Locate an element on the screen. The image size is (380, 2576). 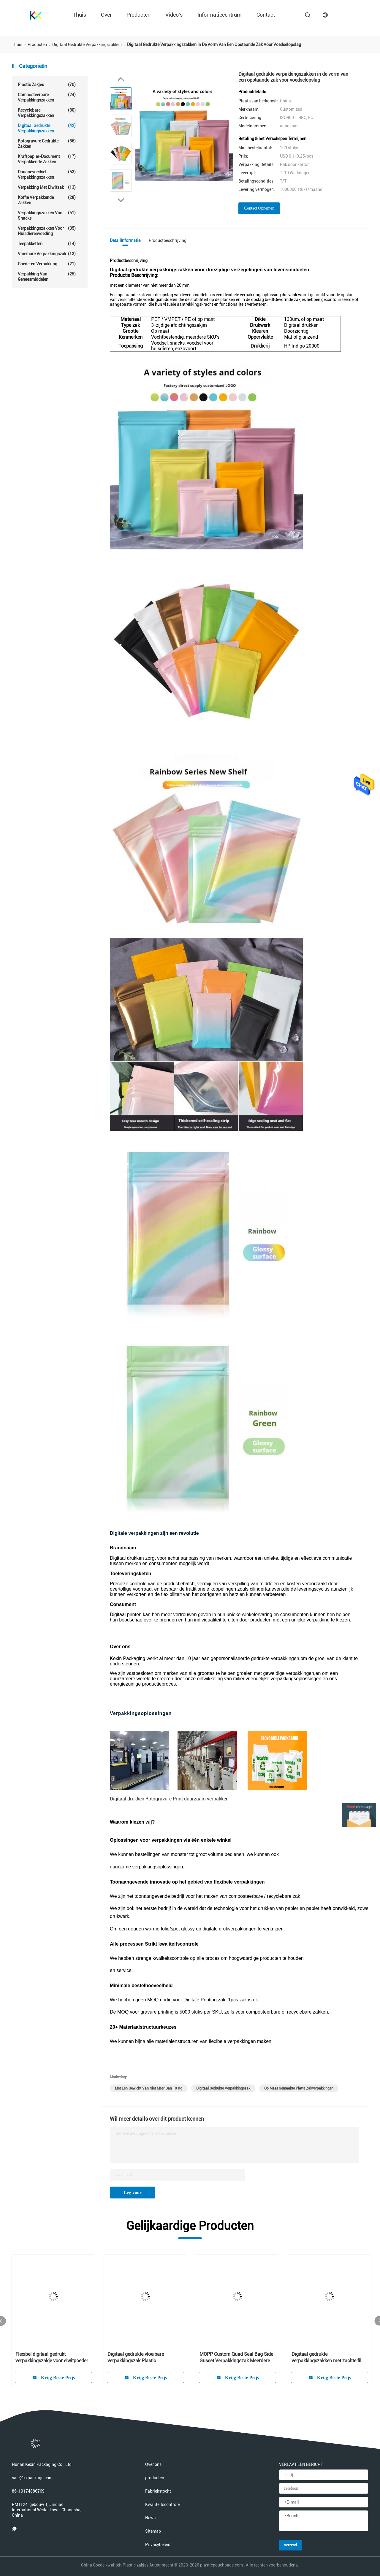
Detailinformatie is located at coordinates (125, 240).